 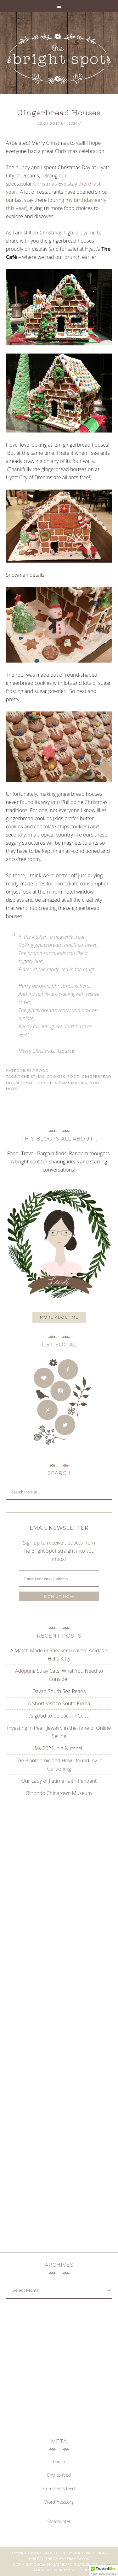 What do you see at coordinates (59, 1691) in the screenshot?
I see `Davao South Sea Pearls` at bounding box center [59, 1691].